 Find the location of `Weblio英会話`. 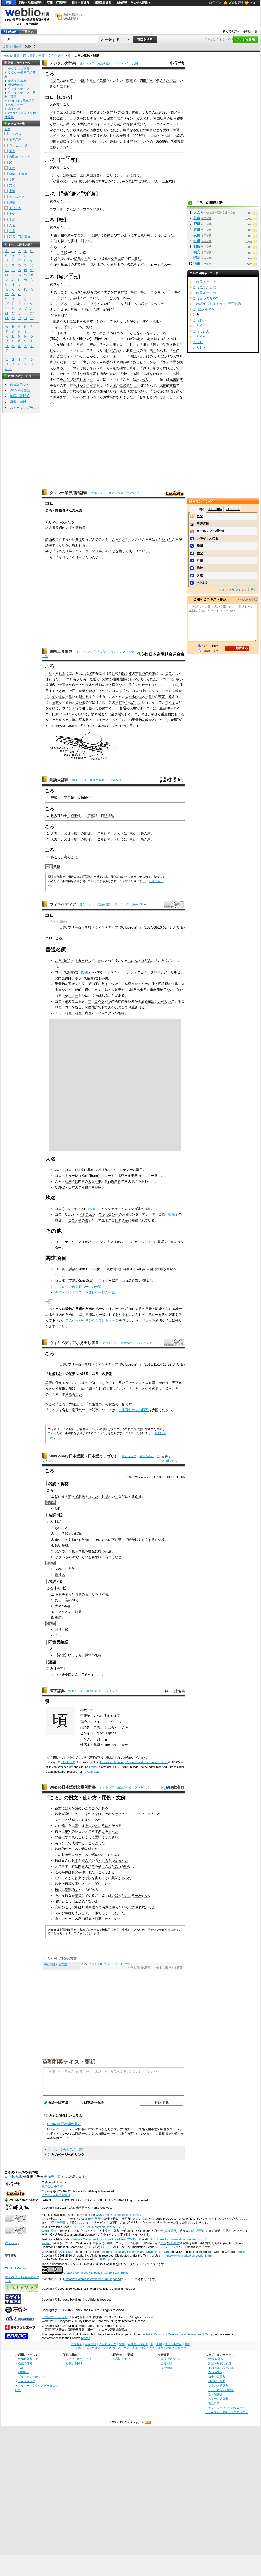

Weblio英会話 is located at coordinates (20, 390).